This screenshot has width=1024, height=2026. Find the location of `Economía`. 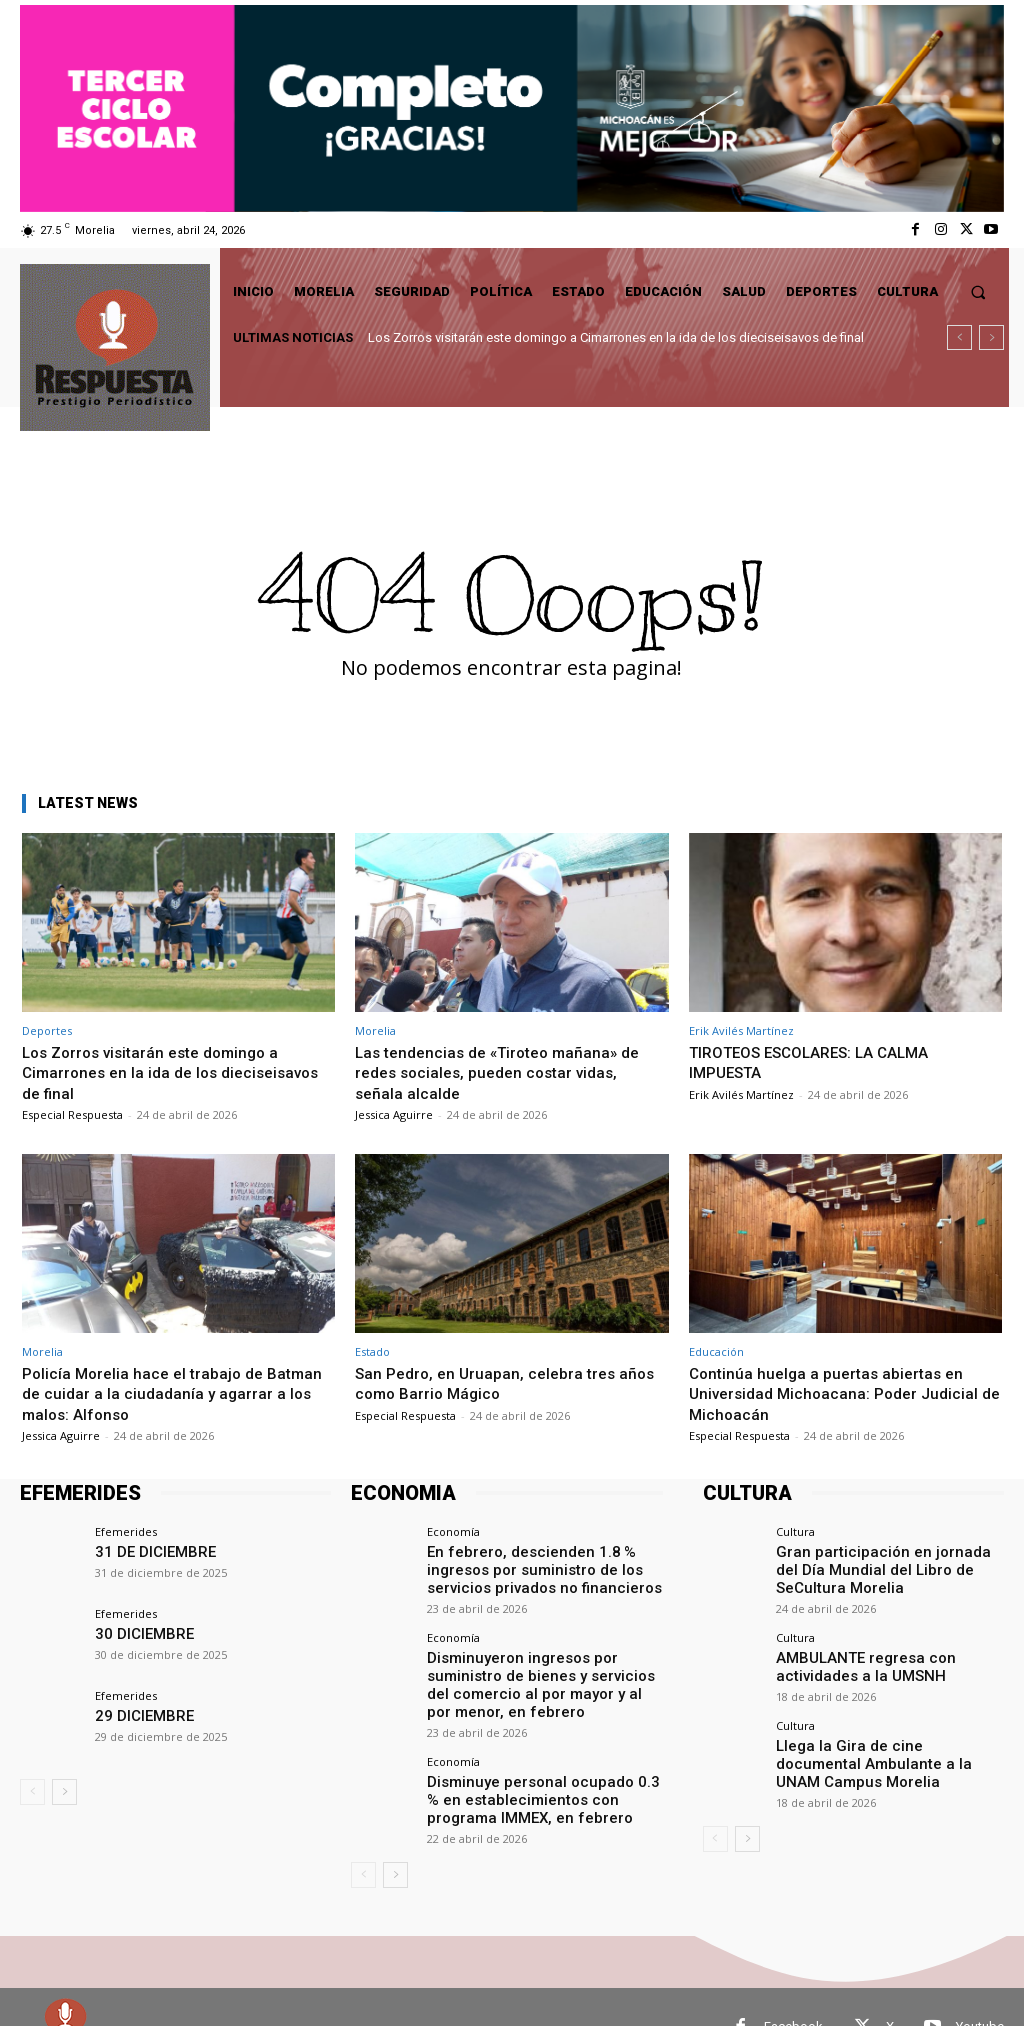

Economía is located at coordinates (453, 1531).